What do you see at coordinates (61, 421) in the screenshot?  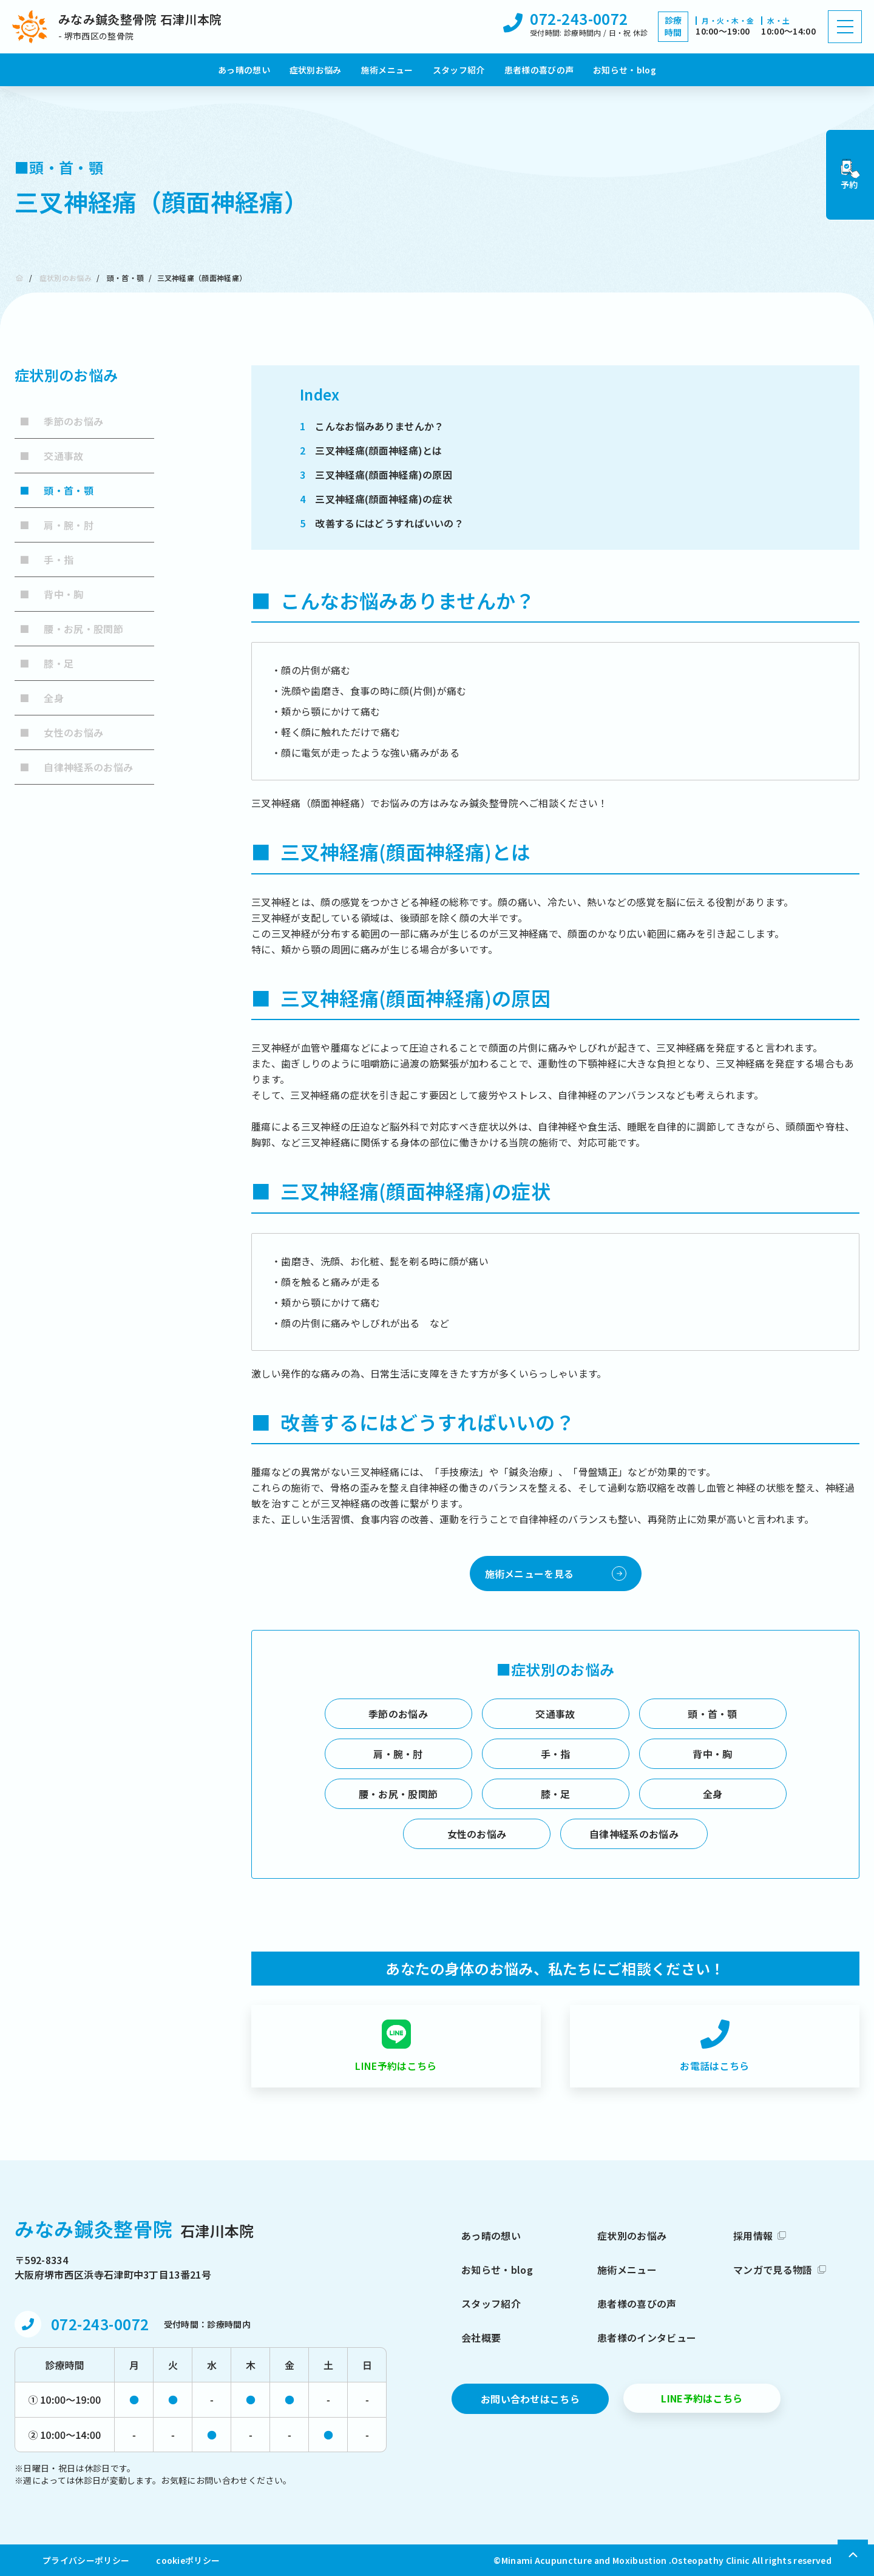 I see `季節のお悩み` at bounding box center [61, 421].